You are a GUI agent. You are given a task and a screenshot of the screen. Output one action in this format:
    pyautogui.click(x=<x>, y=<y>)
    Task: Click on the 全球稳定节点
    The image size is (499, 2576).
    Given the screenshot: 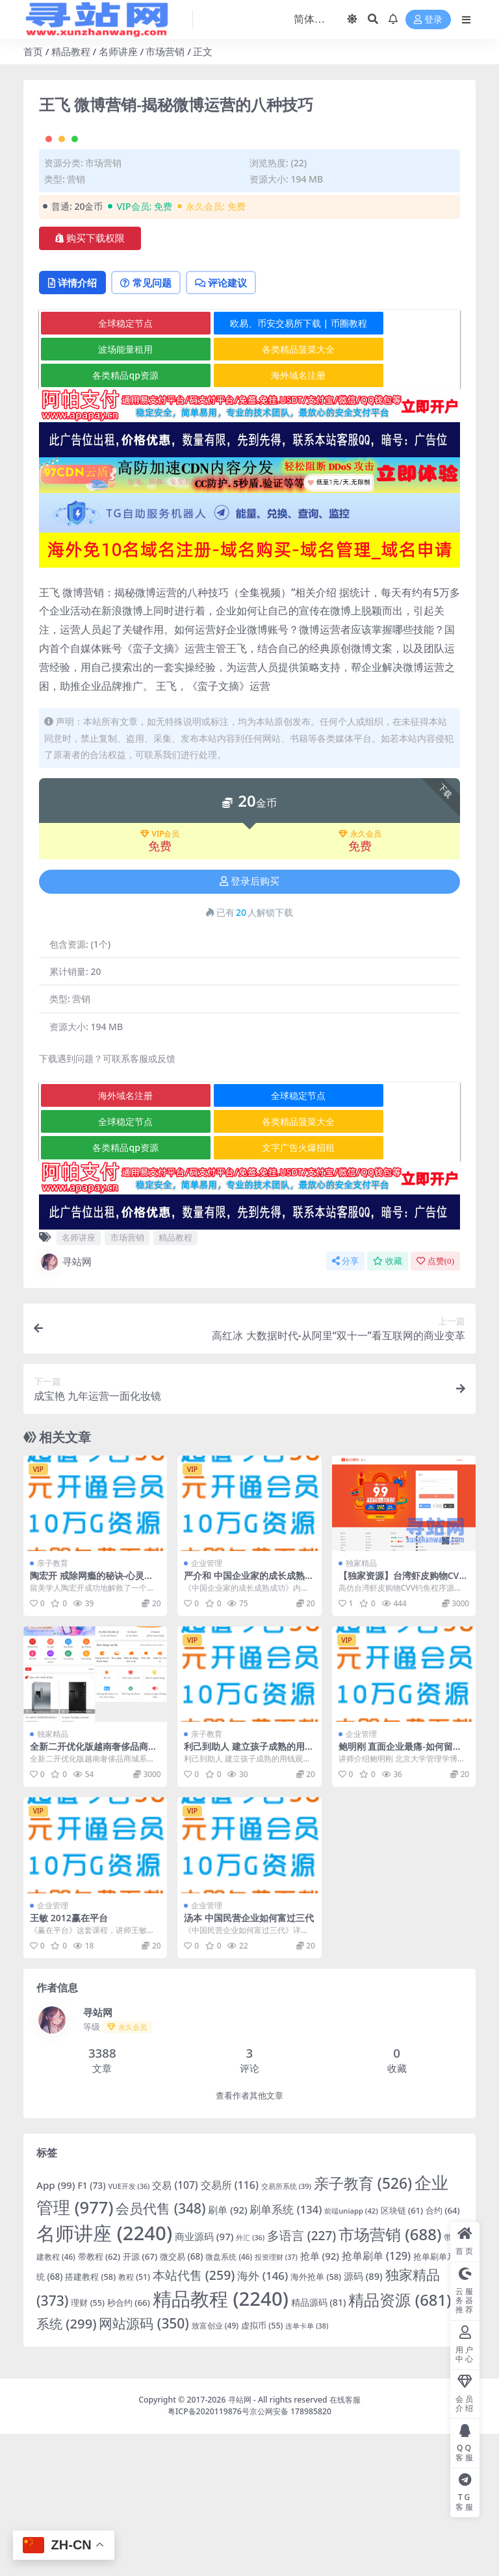 What is the action you would take?
    pyautogui.click(x=109, y=465)
    